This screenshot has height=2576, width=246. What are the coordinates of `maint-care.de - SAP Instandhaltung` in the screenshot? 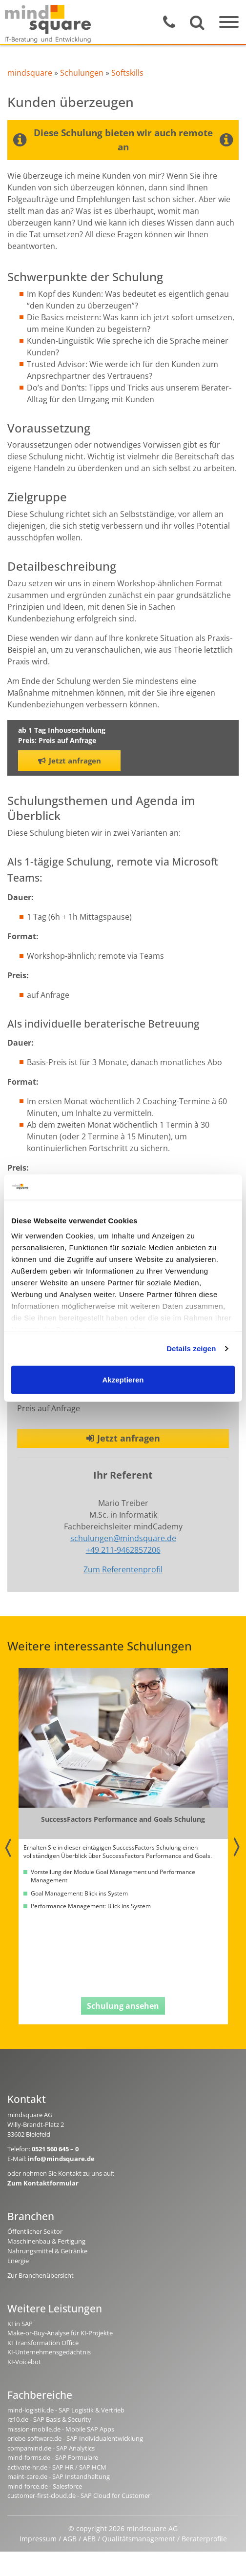 It's located at (58, 2476).